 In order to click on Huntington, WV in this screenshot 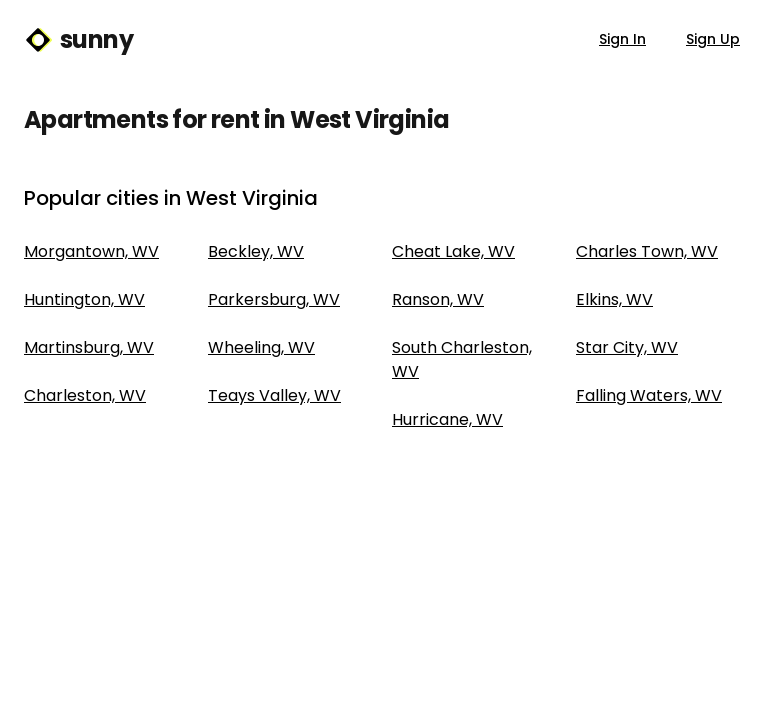, I will do `click(84, 299)`.